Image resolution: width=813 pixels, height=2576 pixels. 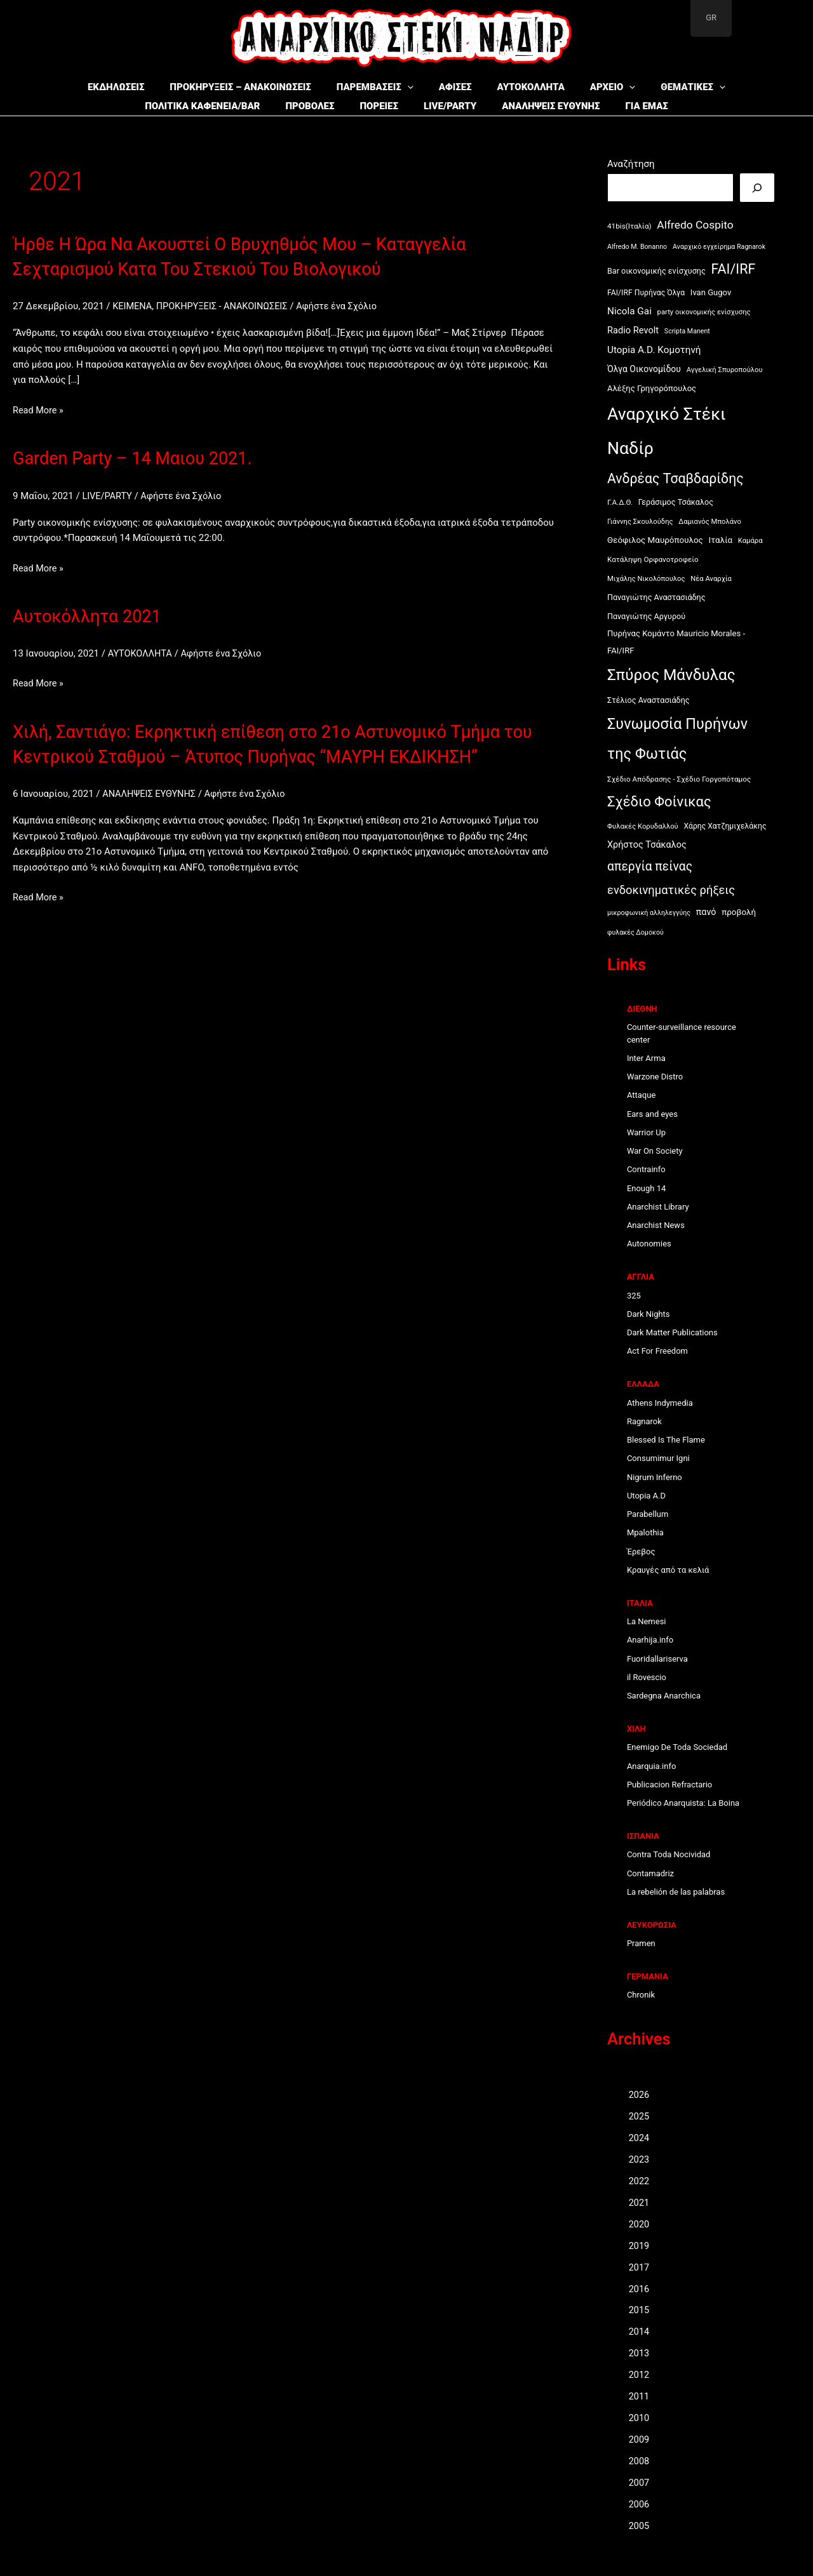 What do you see at coordinates (656, 271) in the screenshot?
I see `Bar οικονομικής ενίσχυσης [Bar οικονομικής ενίσχυσης (12 στοιχεία)]` at bounding box center [656, 271].